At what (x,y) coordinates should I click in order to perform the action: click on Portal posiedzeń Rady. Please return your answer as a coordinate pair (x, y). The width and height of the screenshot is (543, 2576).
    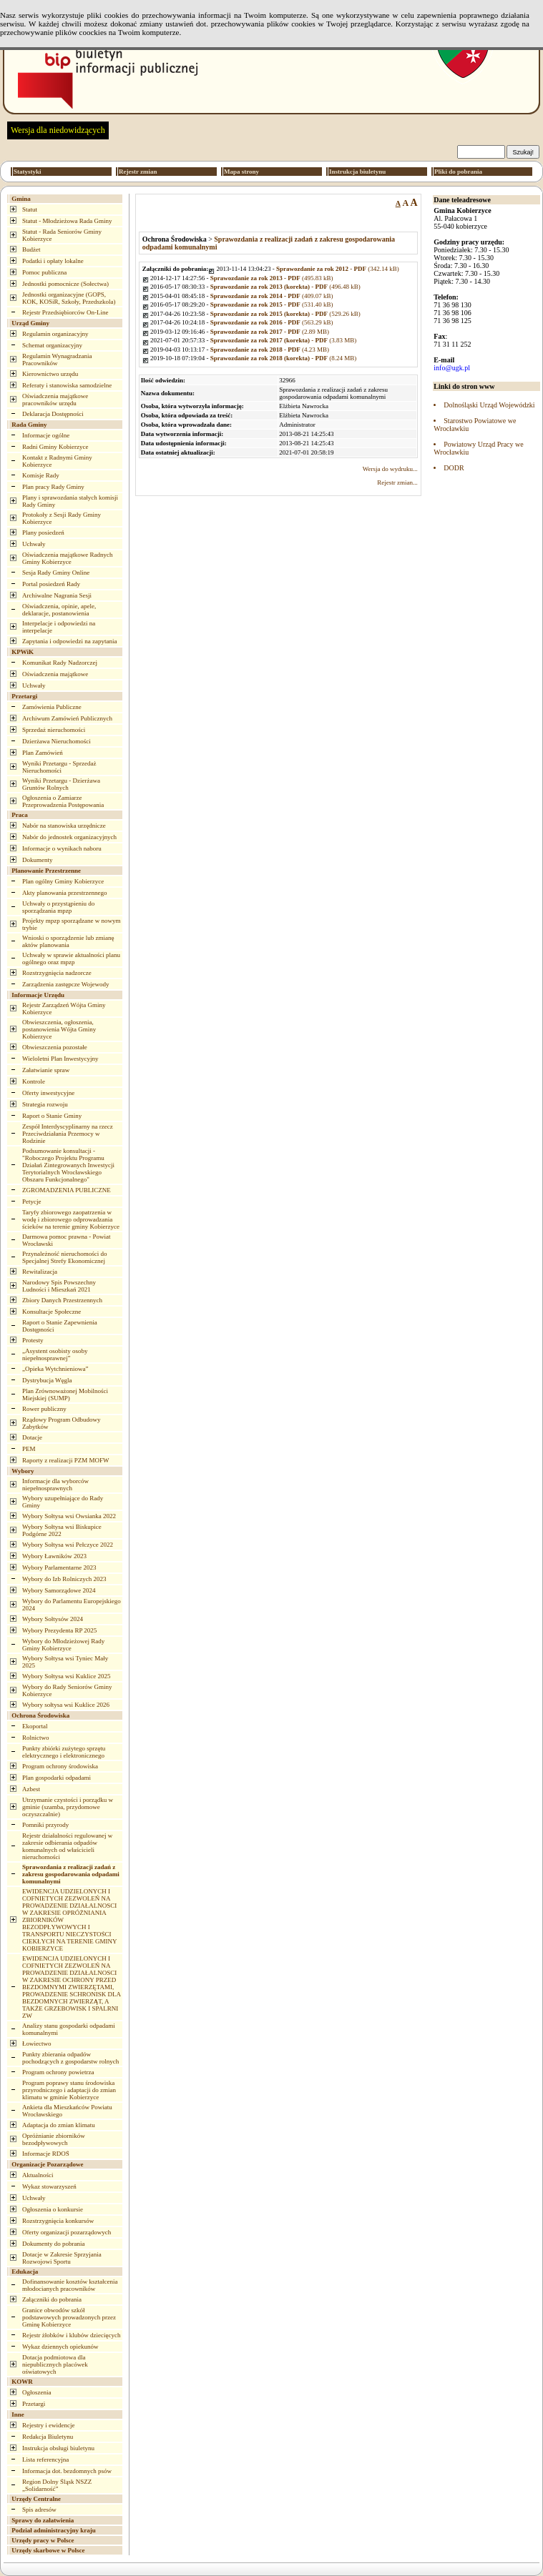
    Looking at the image, I should click on (51, 584).